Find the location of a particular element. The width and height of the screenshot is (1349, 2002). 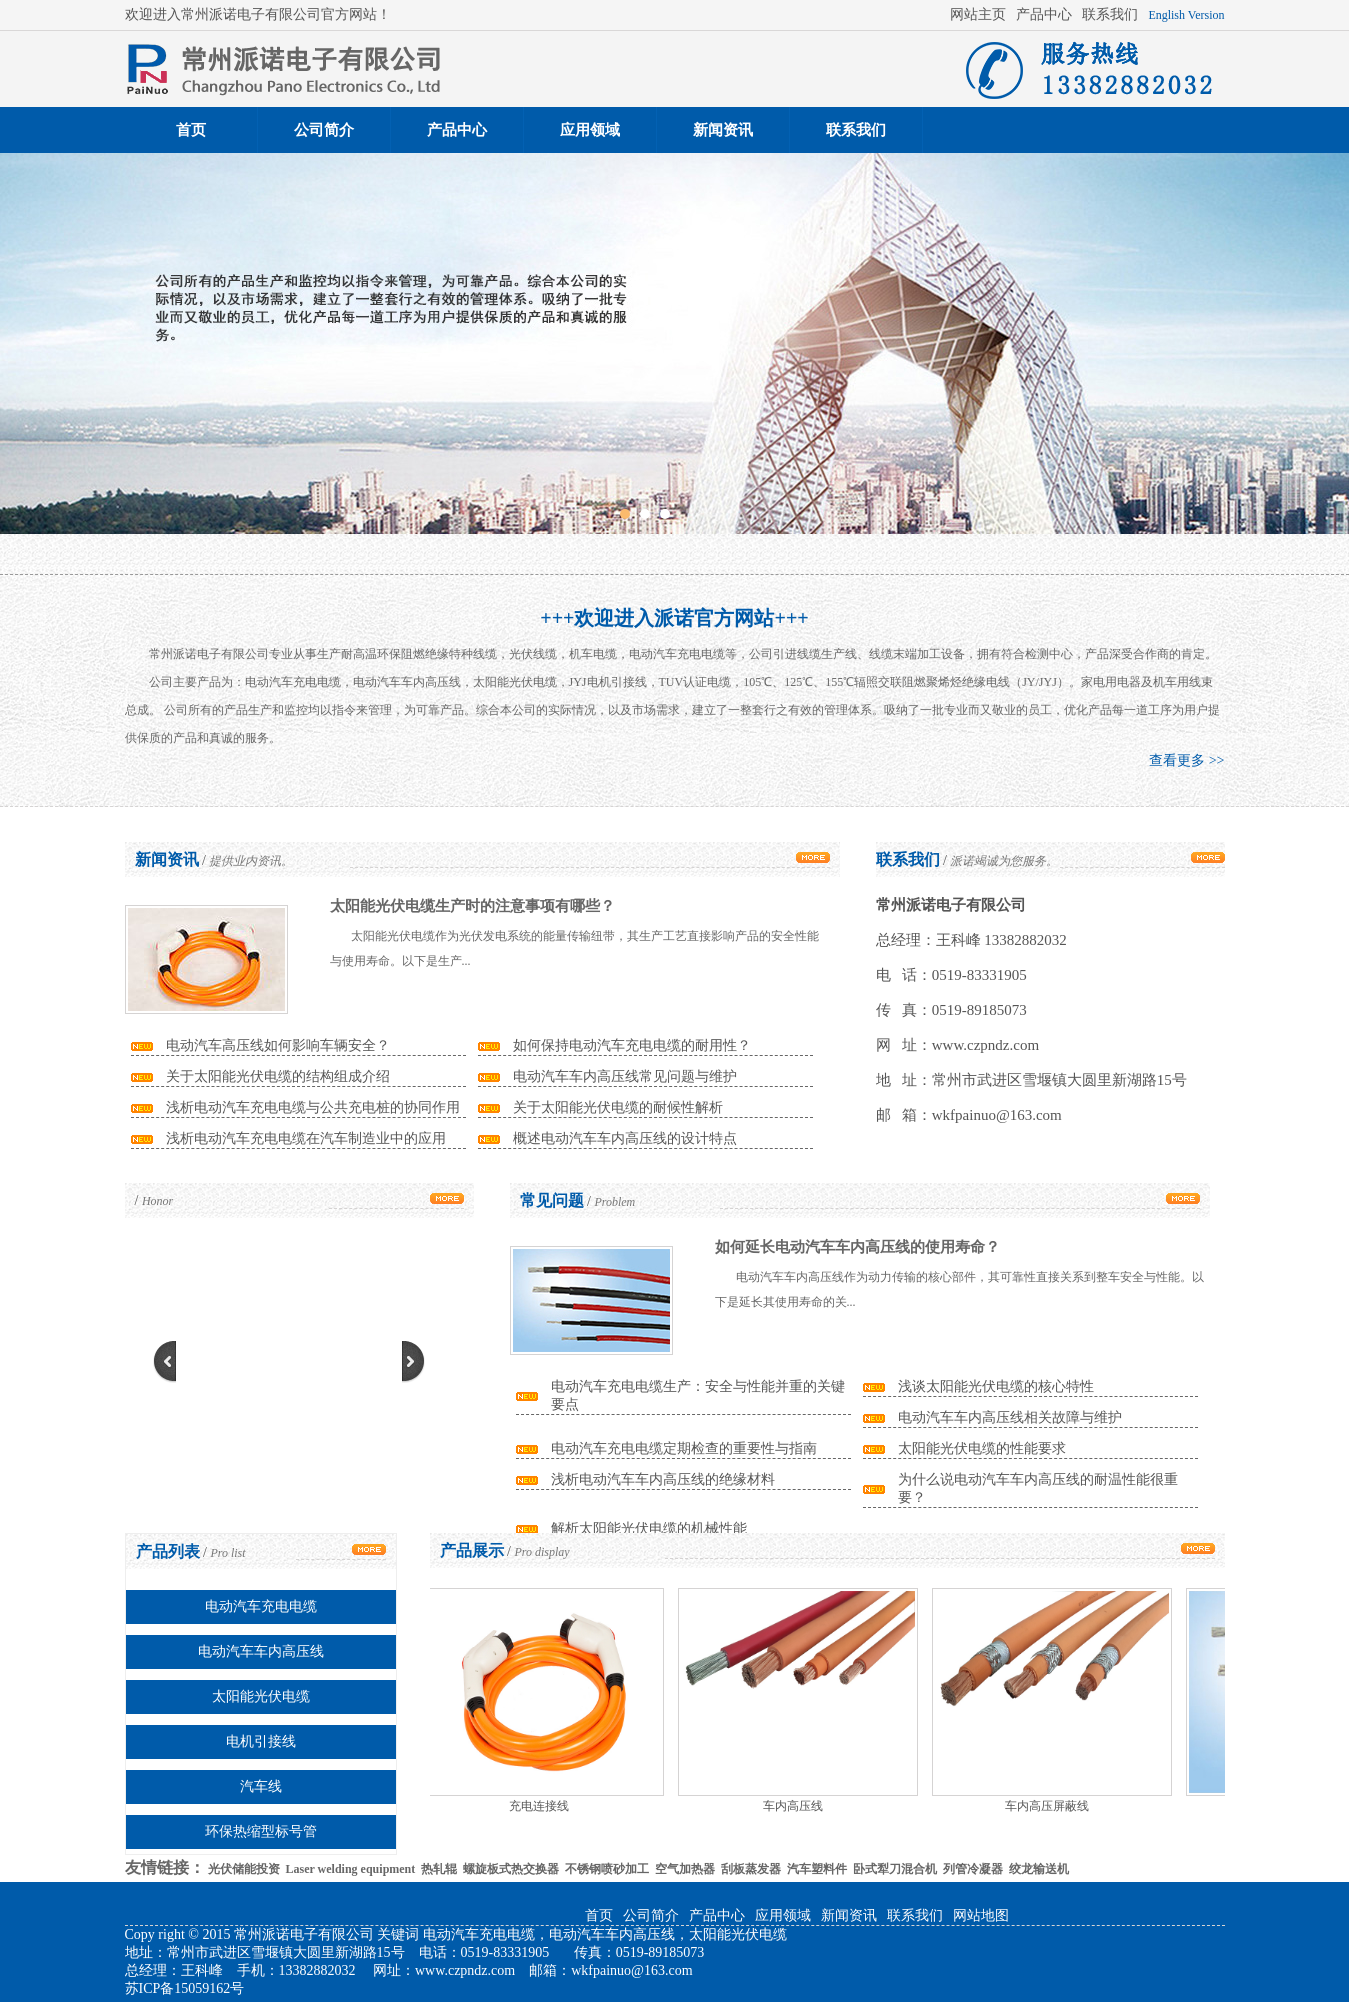

列管冷凝器 is located at coordinates (973, 1869).